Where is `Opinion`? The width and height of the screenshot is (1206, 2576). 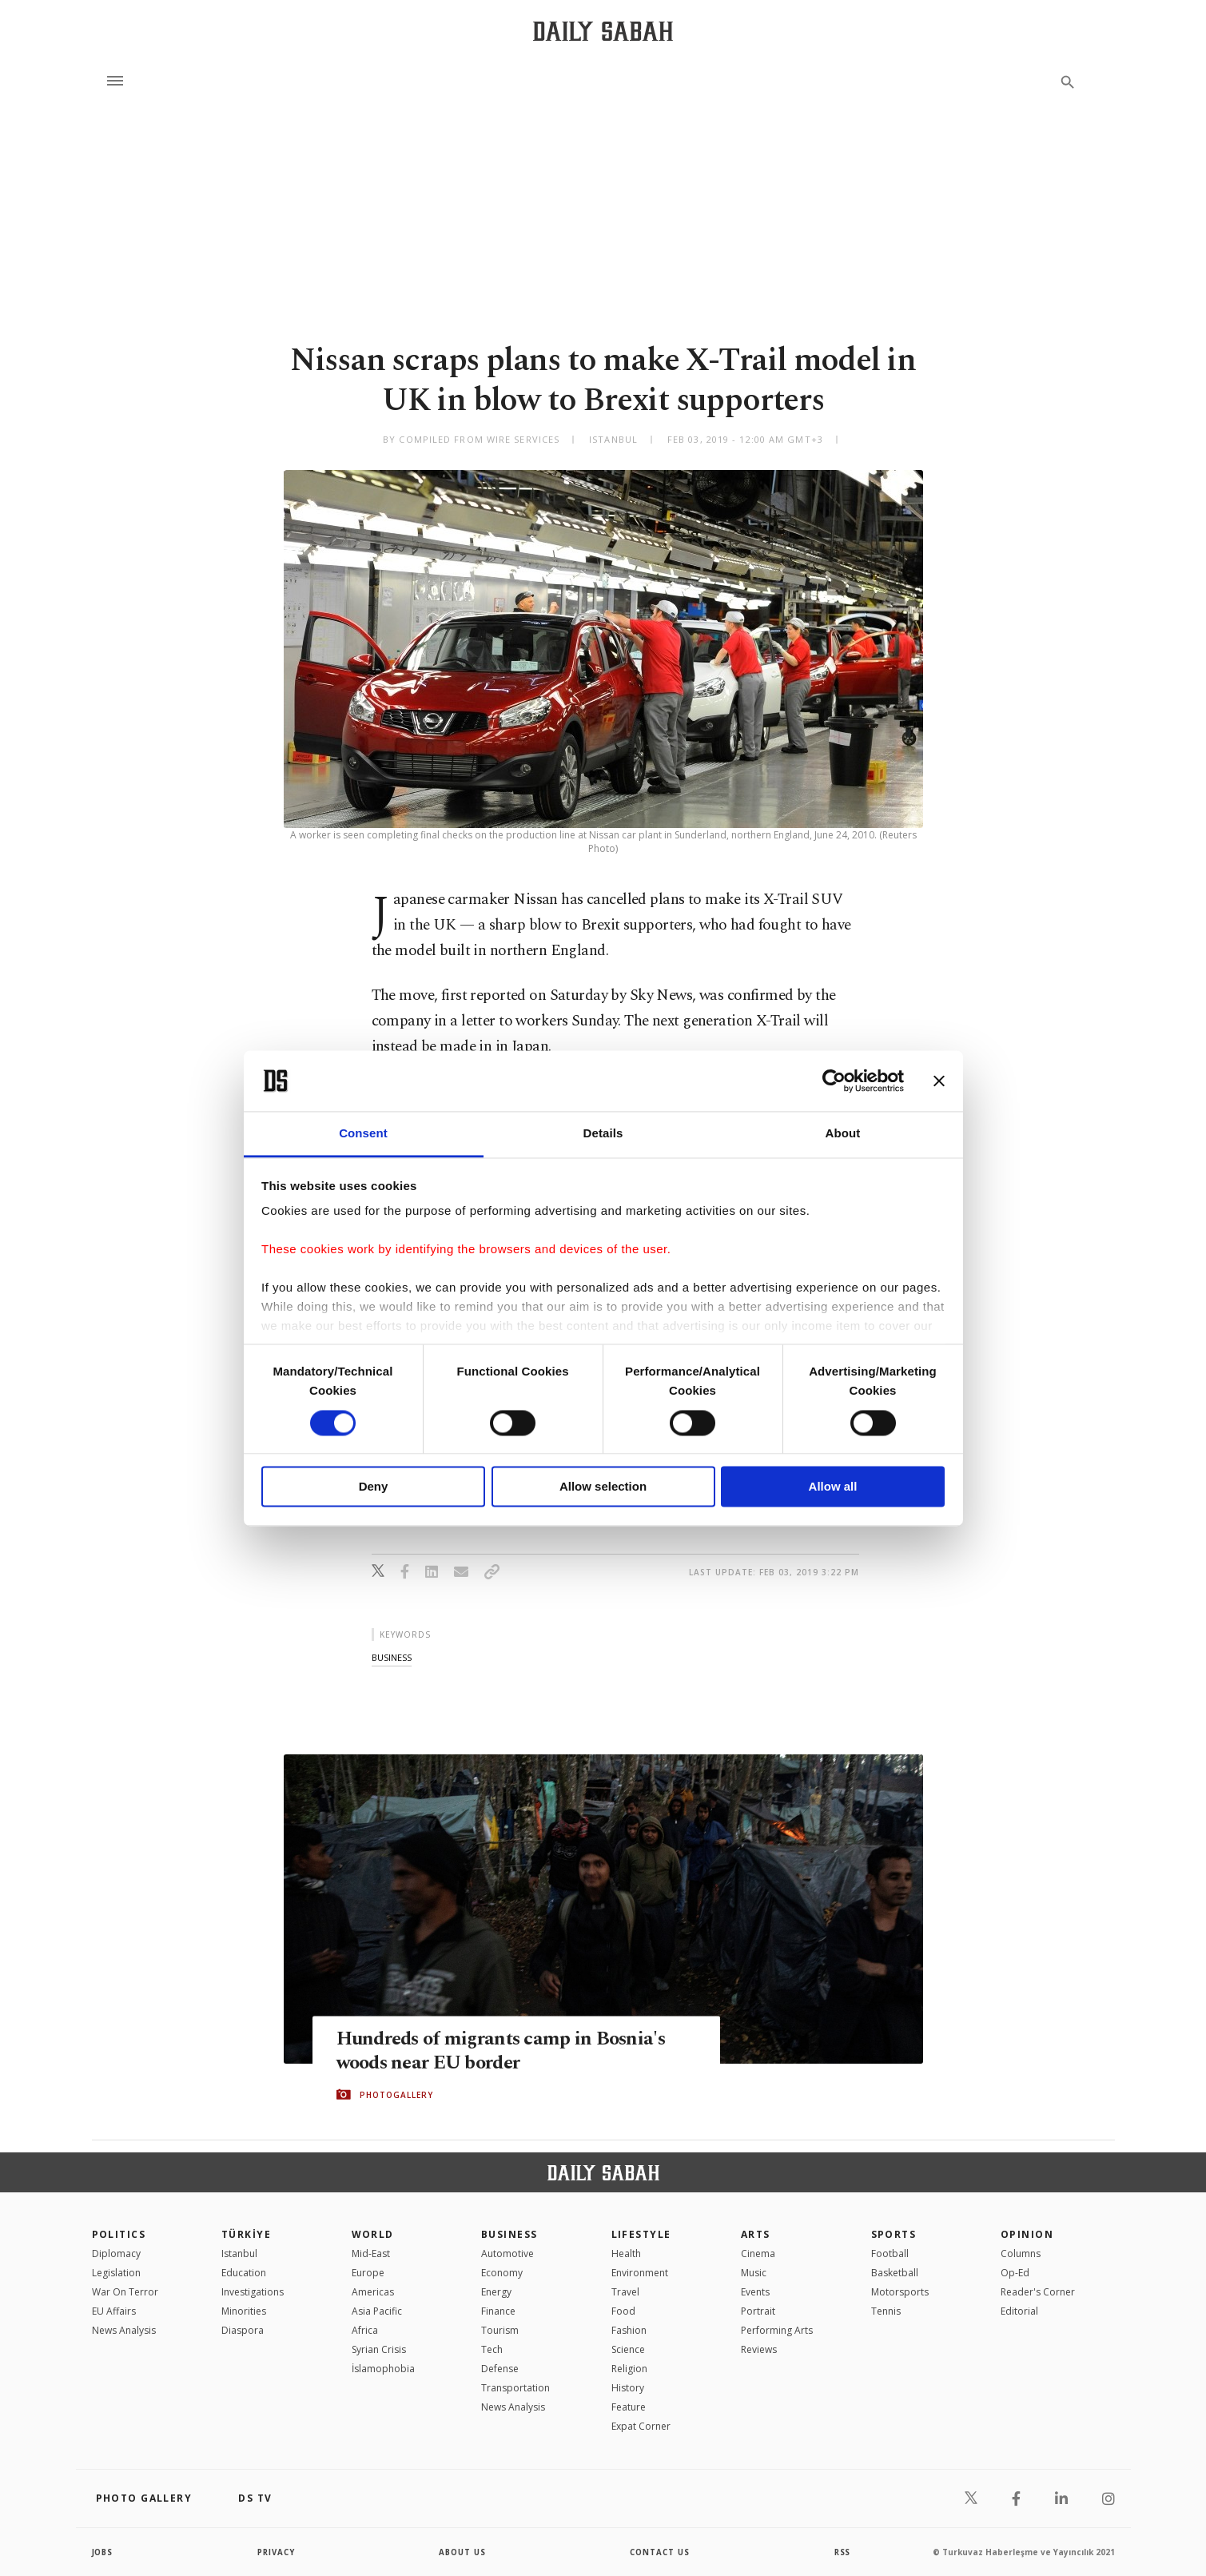
Opinion is located at coordinates (1027, 2234).